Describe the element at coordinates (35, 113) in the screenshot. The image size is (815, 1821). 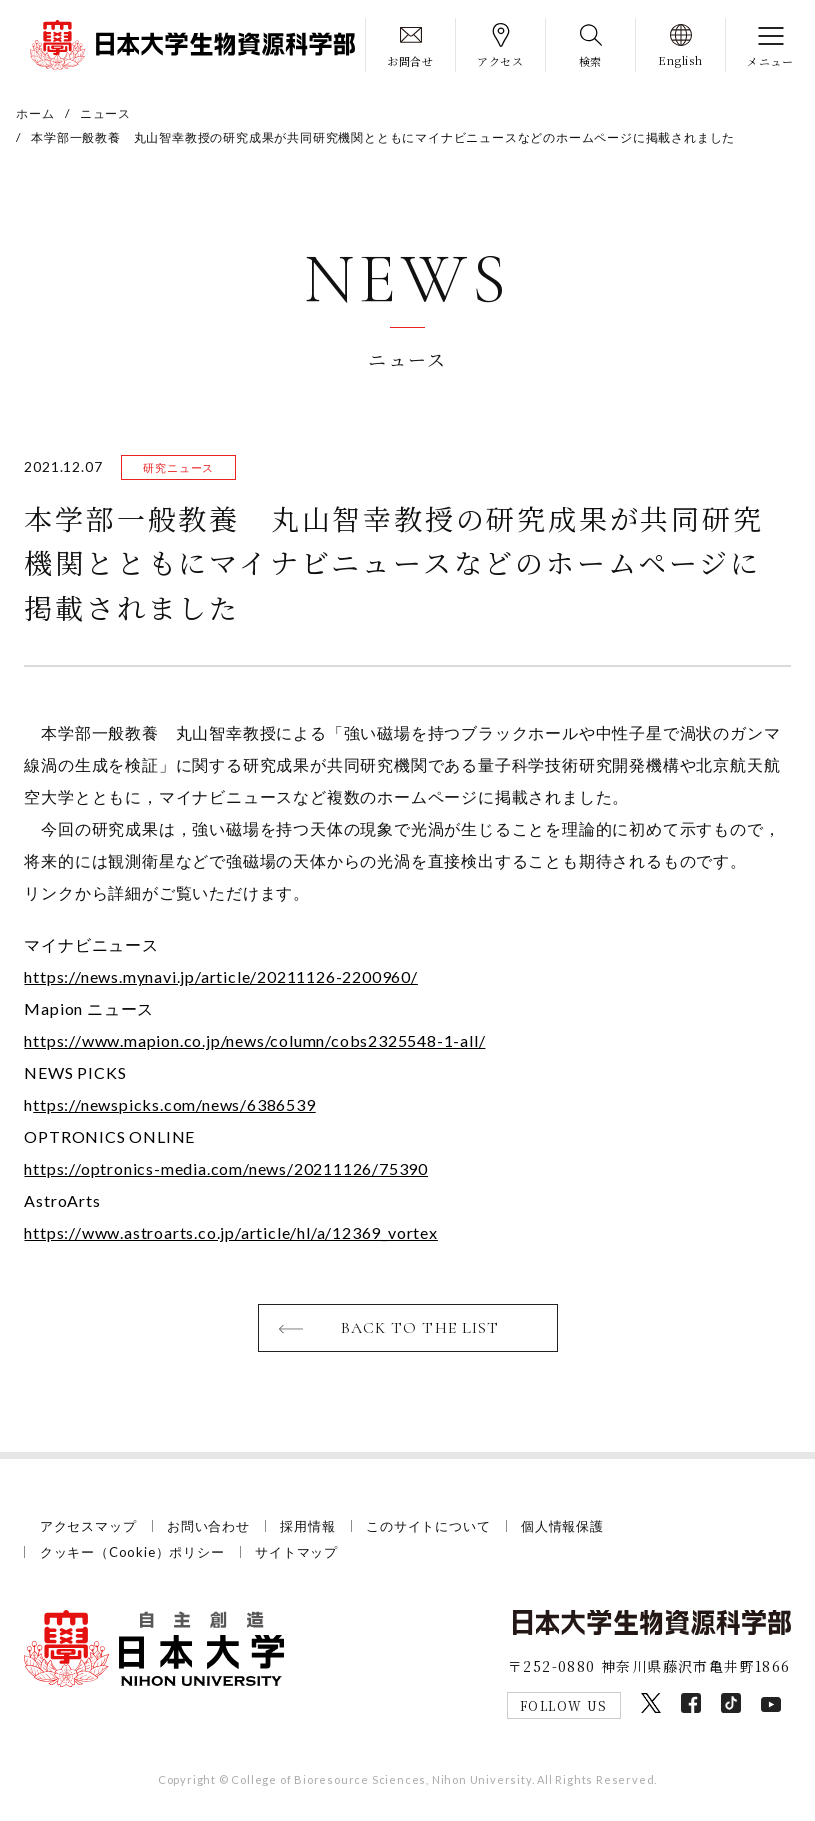
I see `ホーム` at that location.